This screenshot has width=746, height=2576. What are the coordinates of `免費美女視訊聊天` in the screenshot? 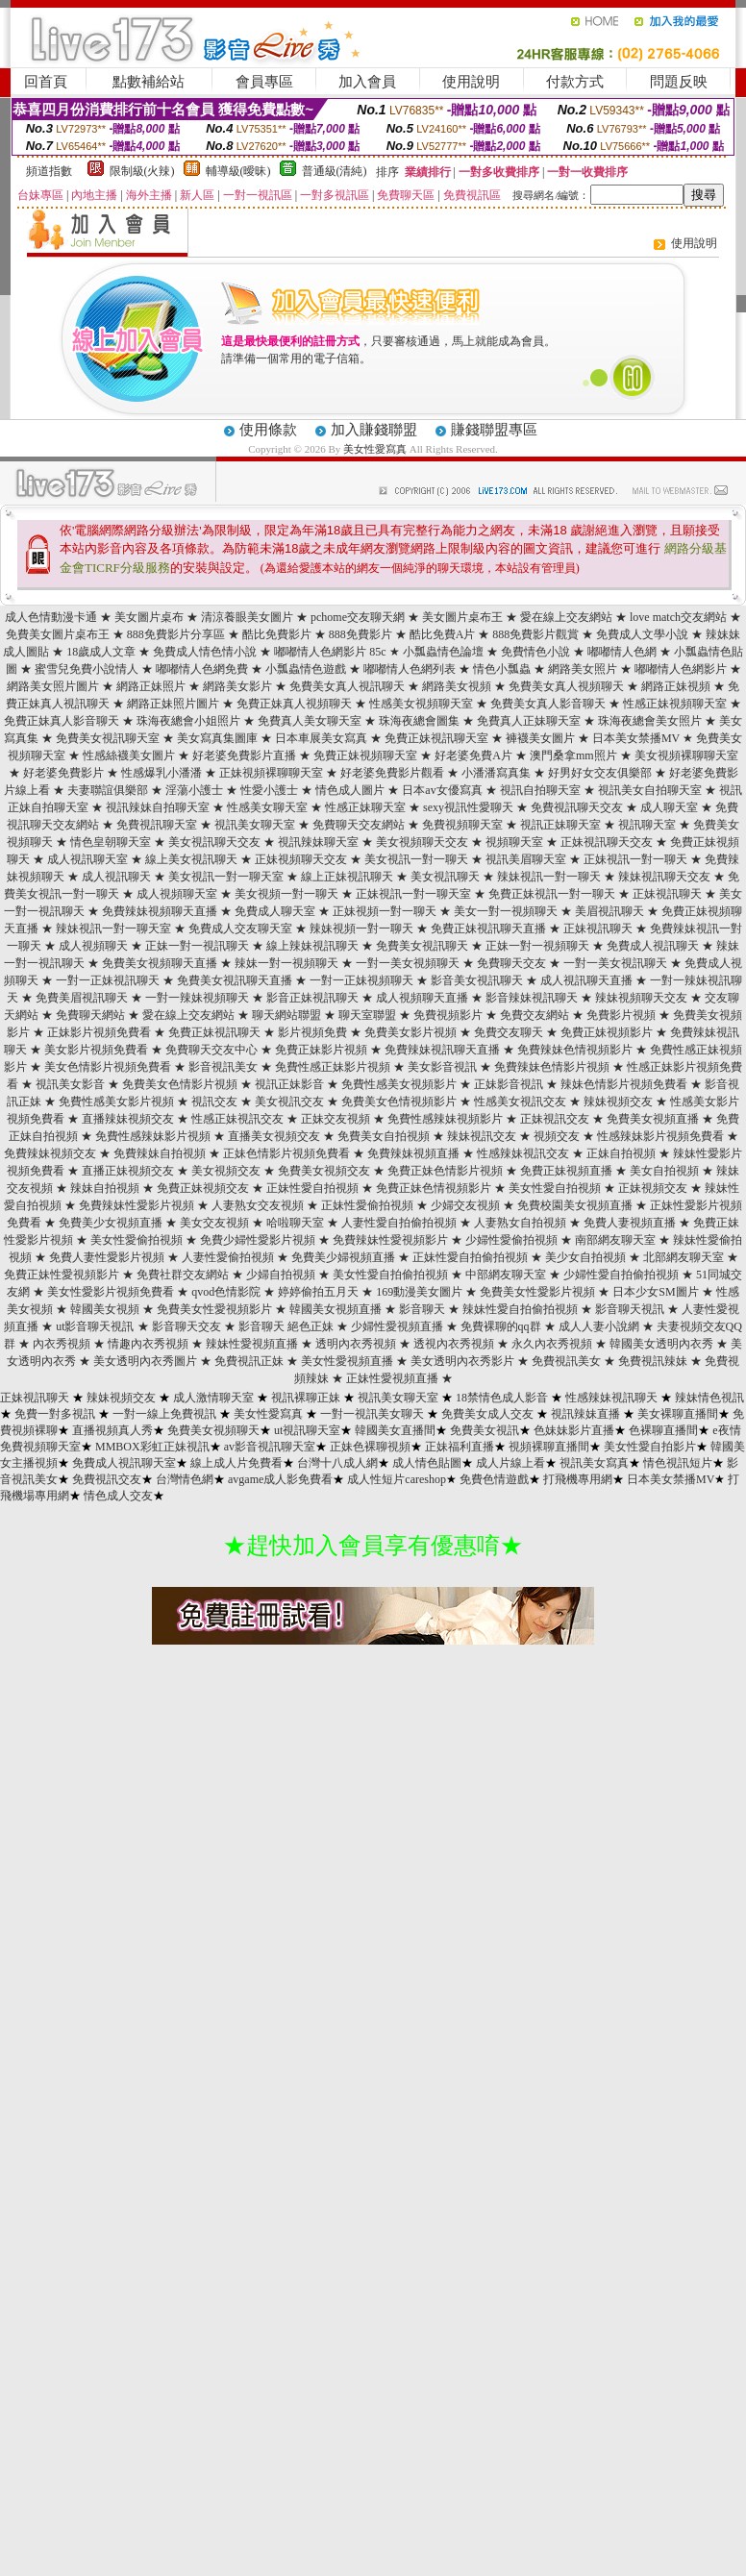 It's located at (422, 946).